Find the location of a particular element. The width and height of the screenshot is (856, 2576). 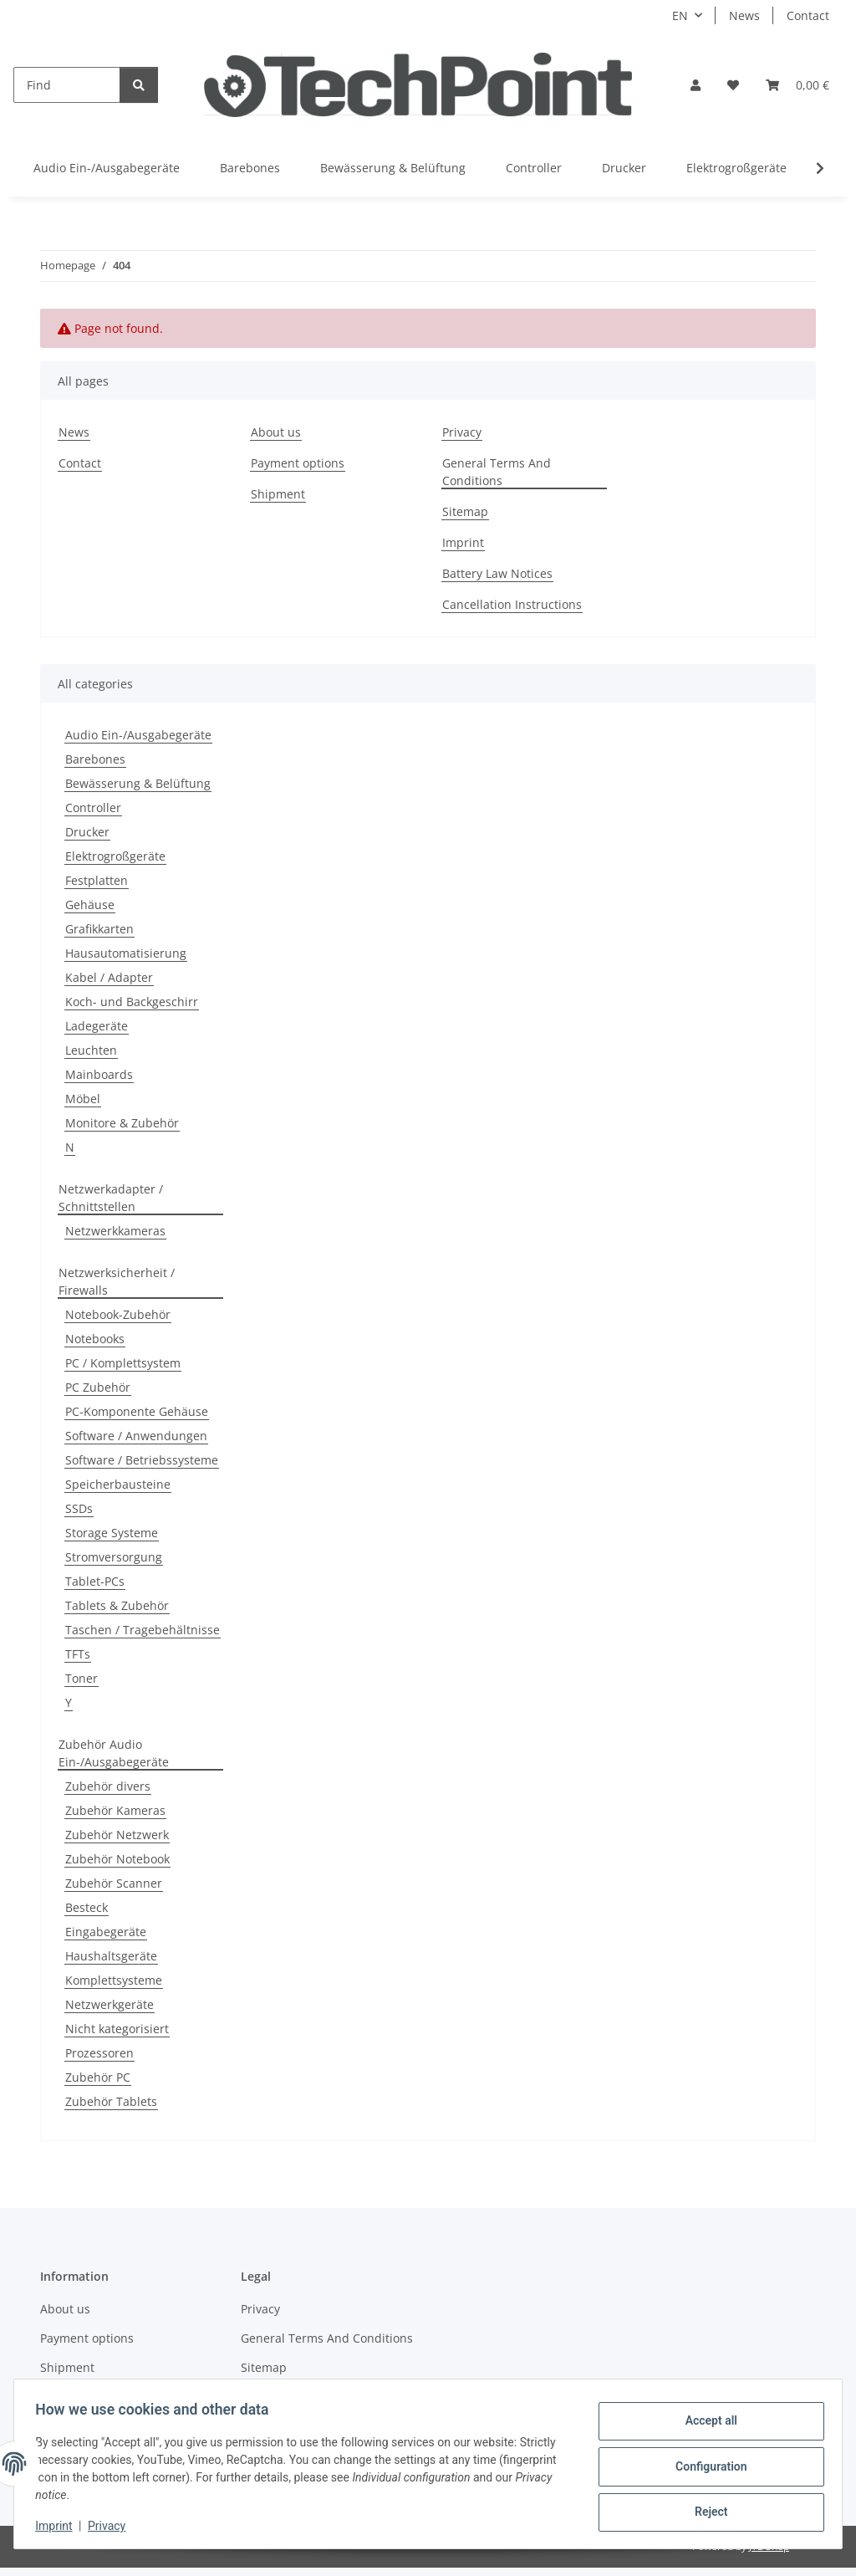

Elektrogroßgeräte is located at coordinates (115, 856).